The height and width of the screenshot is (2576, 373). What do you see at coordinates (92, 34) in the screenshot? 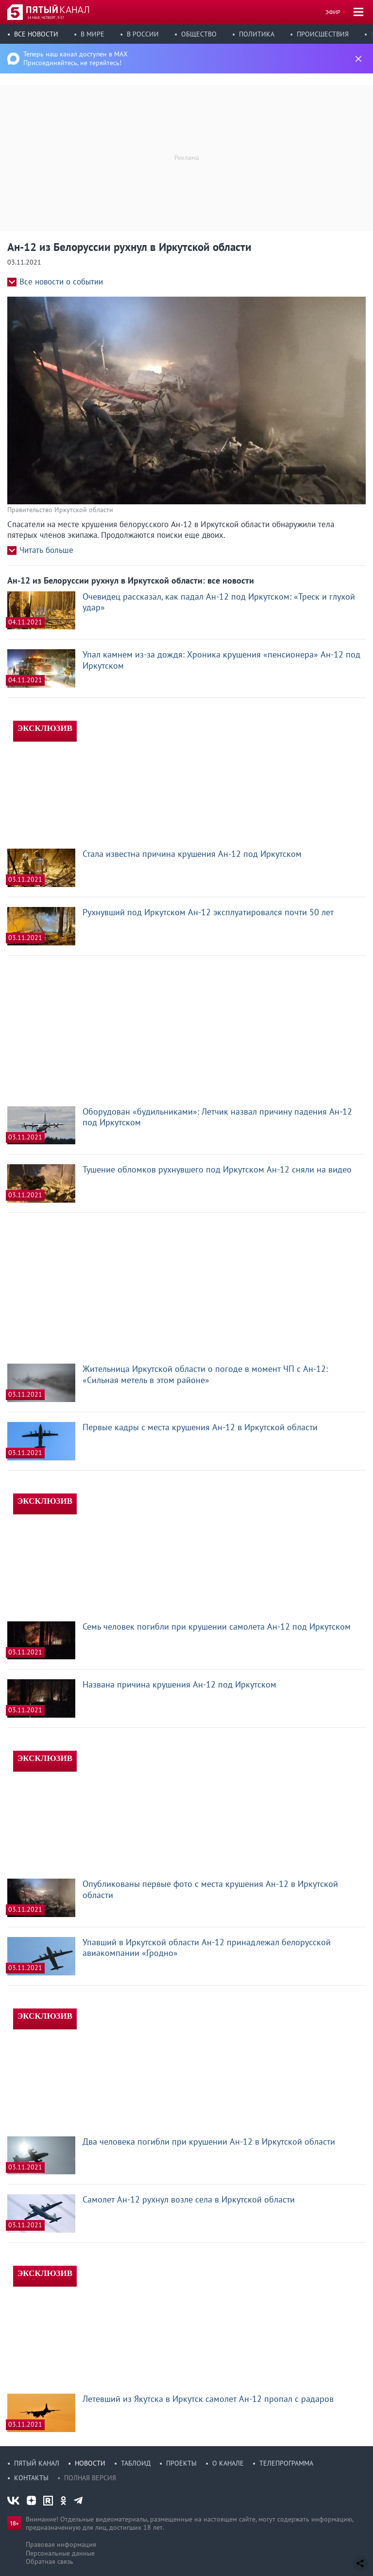
I see `В мире` at bounding box center [92, 34].